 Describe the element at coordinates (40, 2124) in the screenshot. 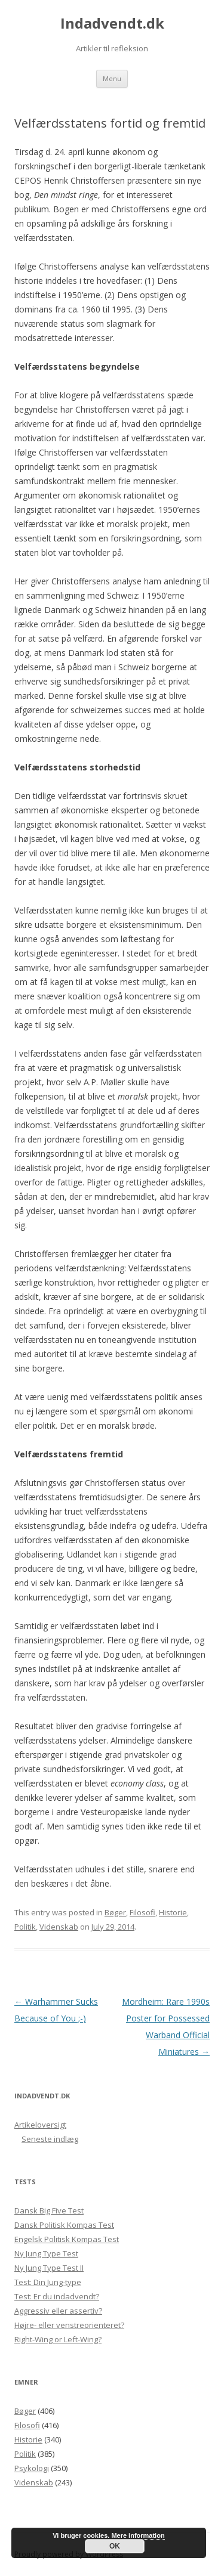

I see `Artikeloversigt` at that location.